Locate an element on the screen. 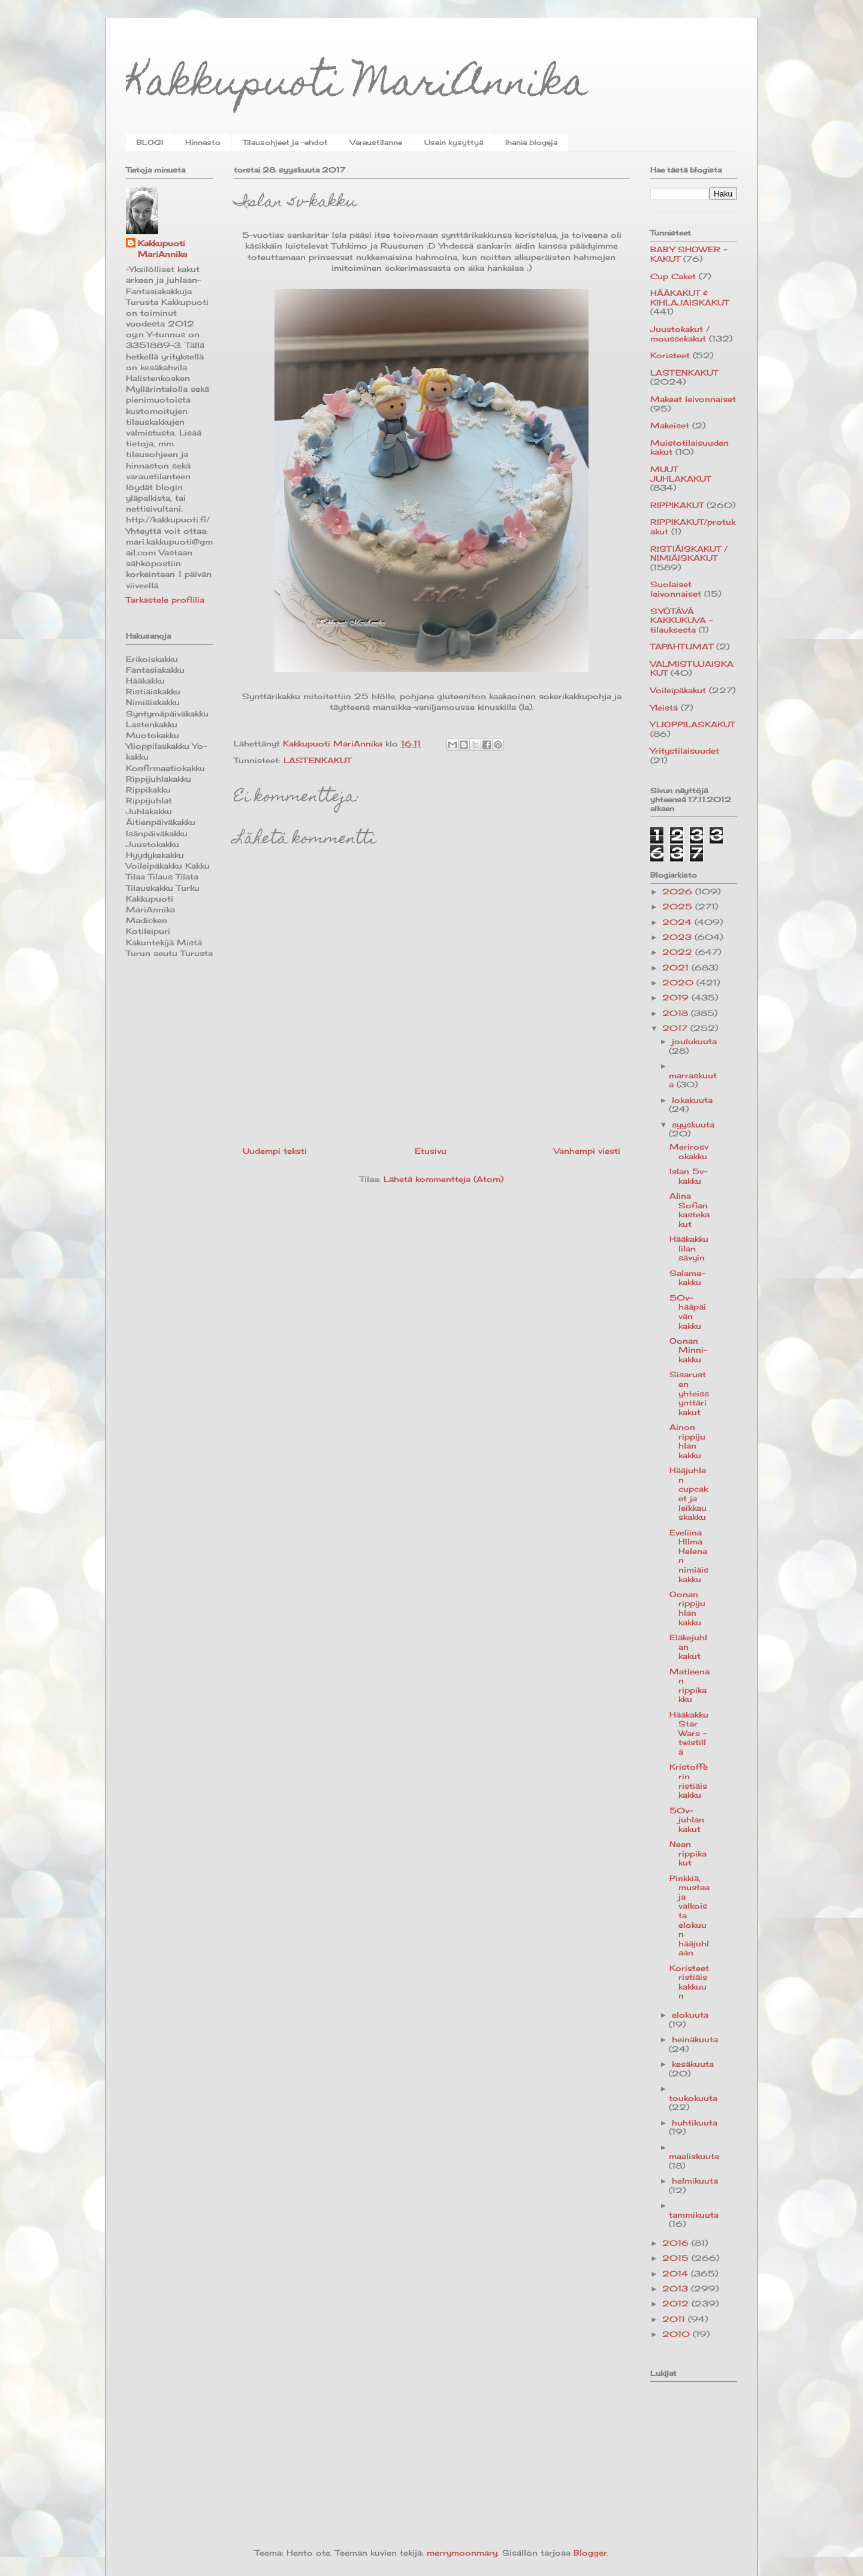 This screenshot has height=2576, width=863. joulukuuta is located at coordinates (694, 1041).